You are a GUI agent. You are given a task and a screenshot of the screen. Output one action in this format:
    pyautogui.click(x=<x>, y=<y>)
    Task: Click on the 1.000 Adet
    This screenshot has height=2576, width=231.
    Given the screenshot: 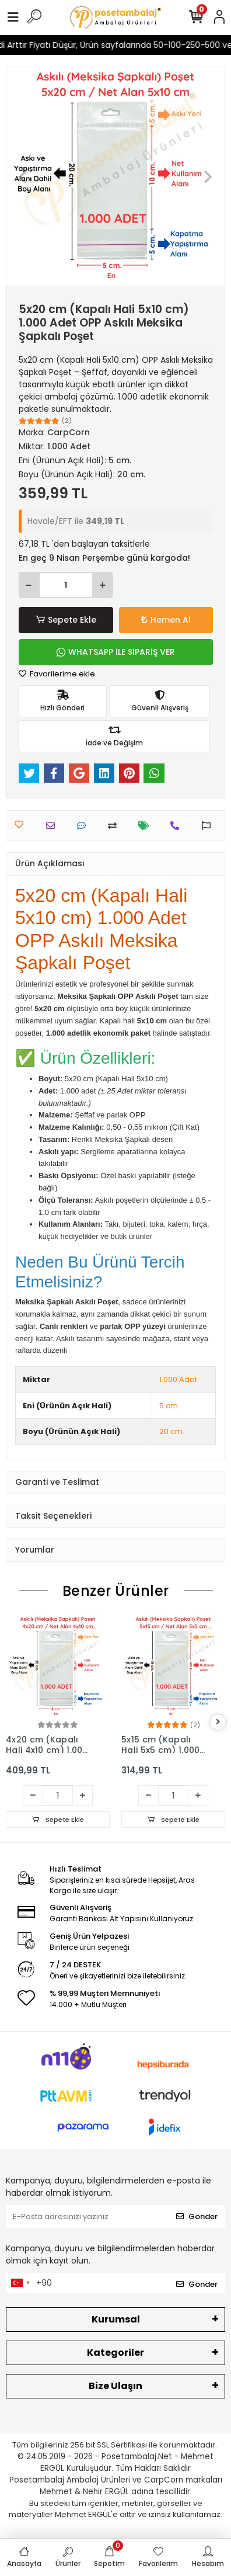 What is the action you would take?
    pyautogui.click(x=178, y=1379)
    